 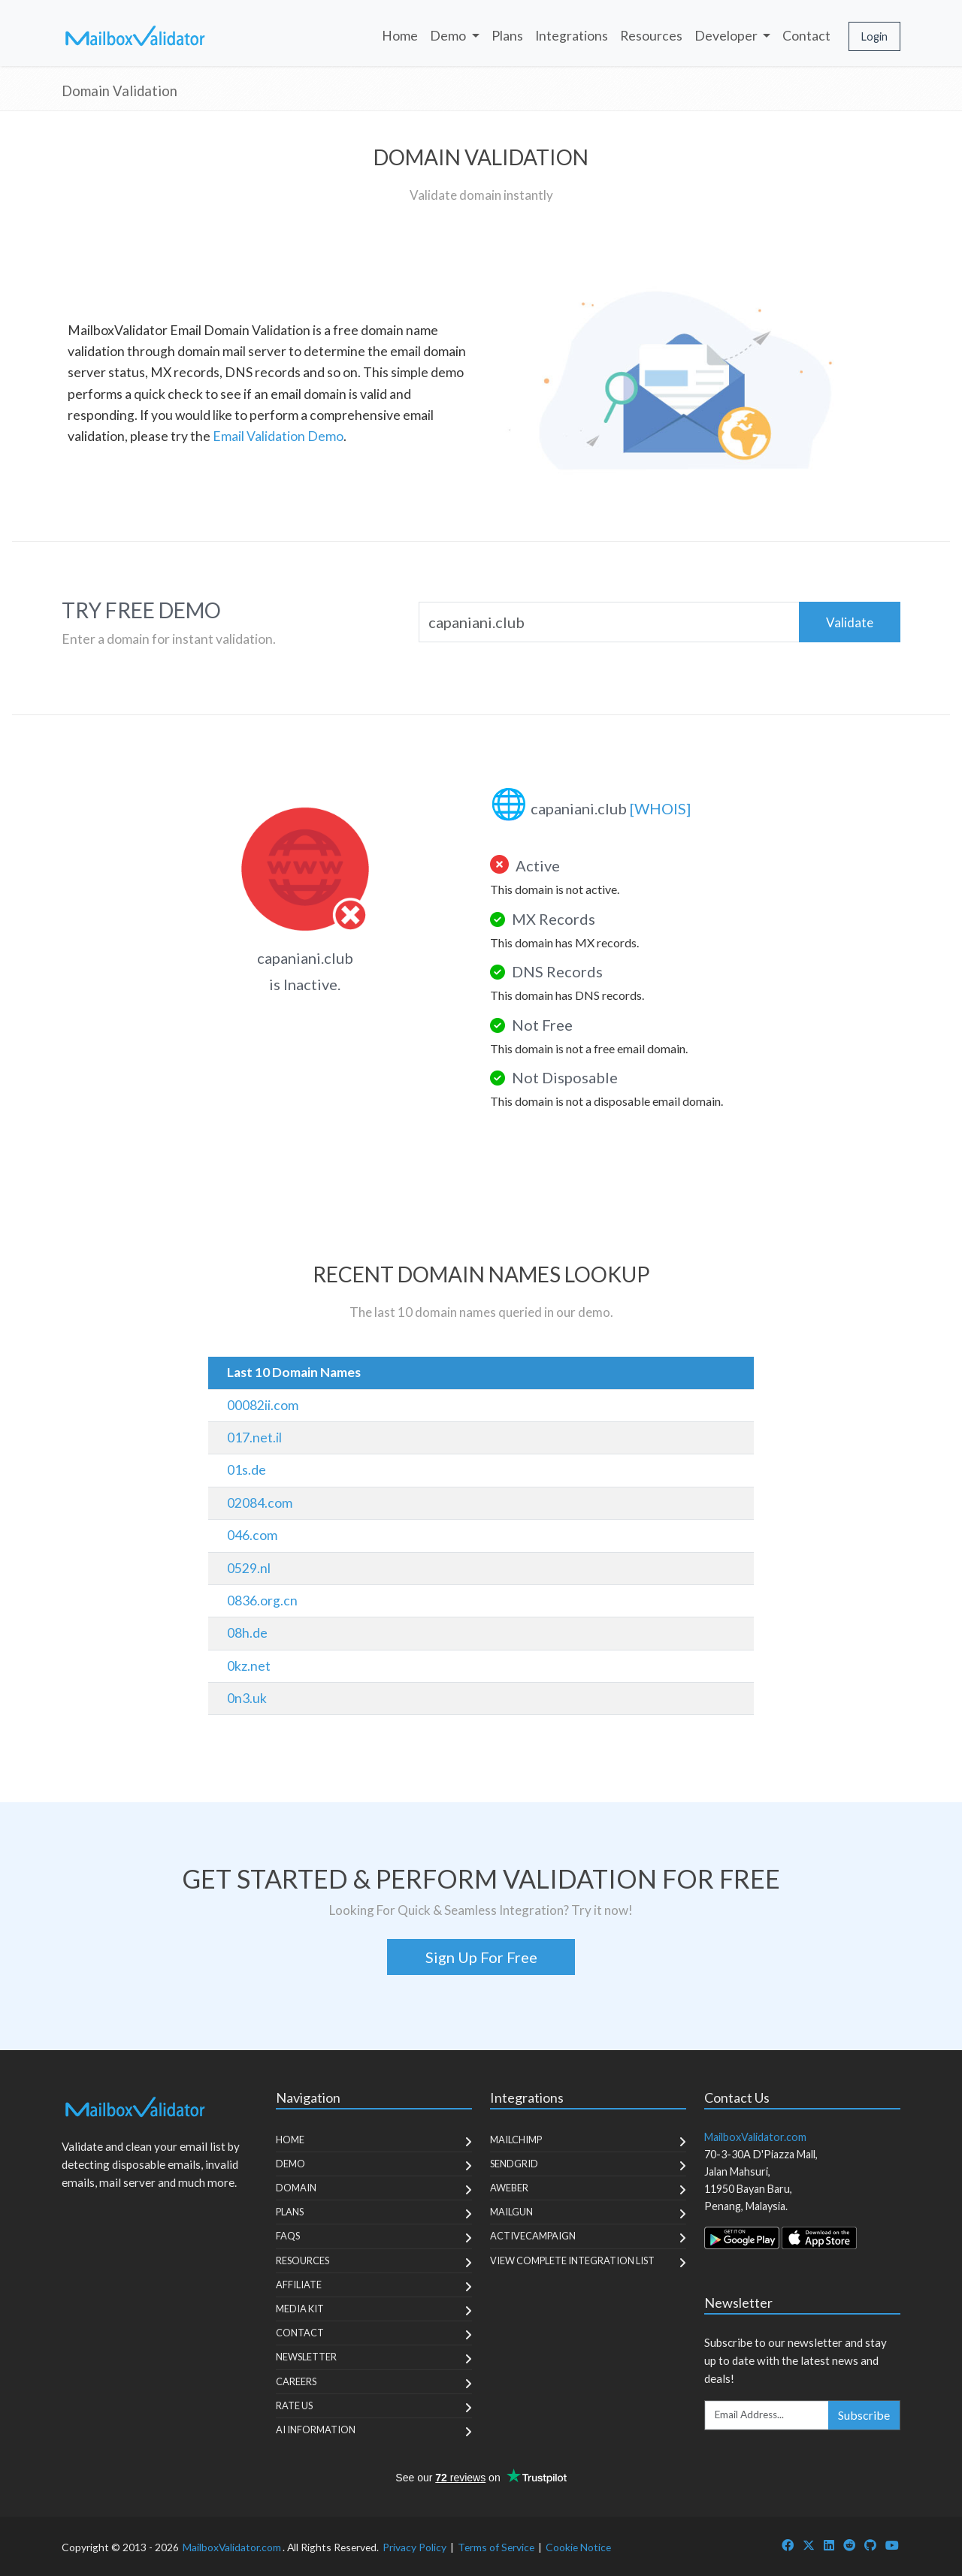 I want to click on Integrations, so click(x=571, y=36).